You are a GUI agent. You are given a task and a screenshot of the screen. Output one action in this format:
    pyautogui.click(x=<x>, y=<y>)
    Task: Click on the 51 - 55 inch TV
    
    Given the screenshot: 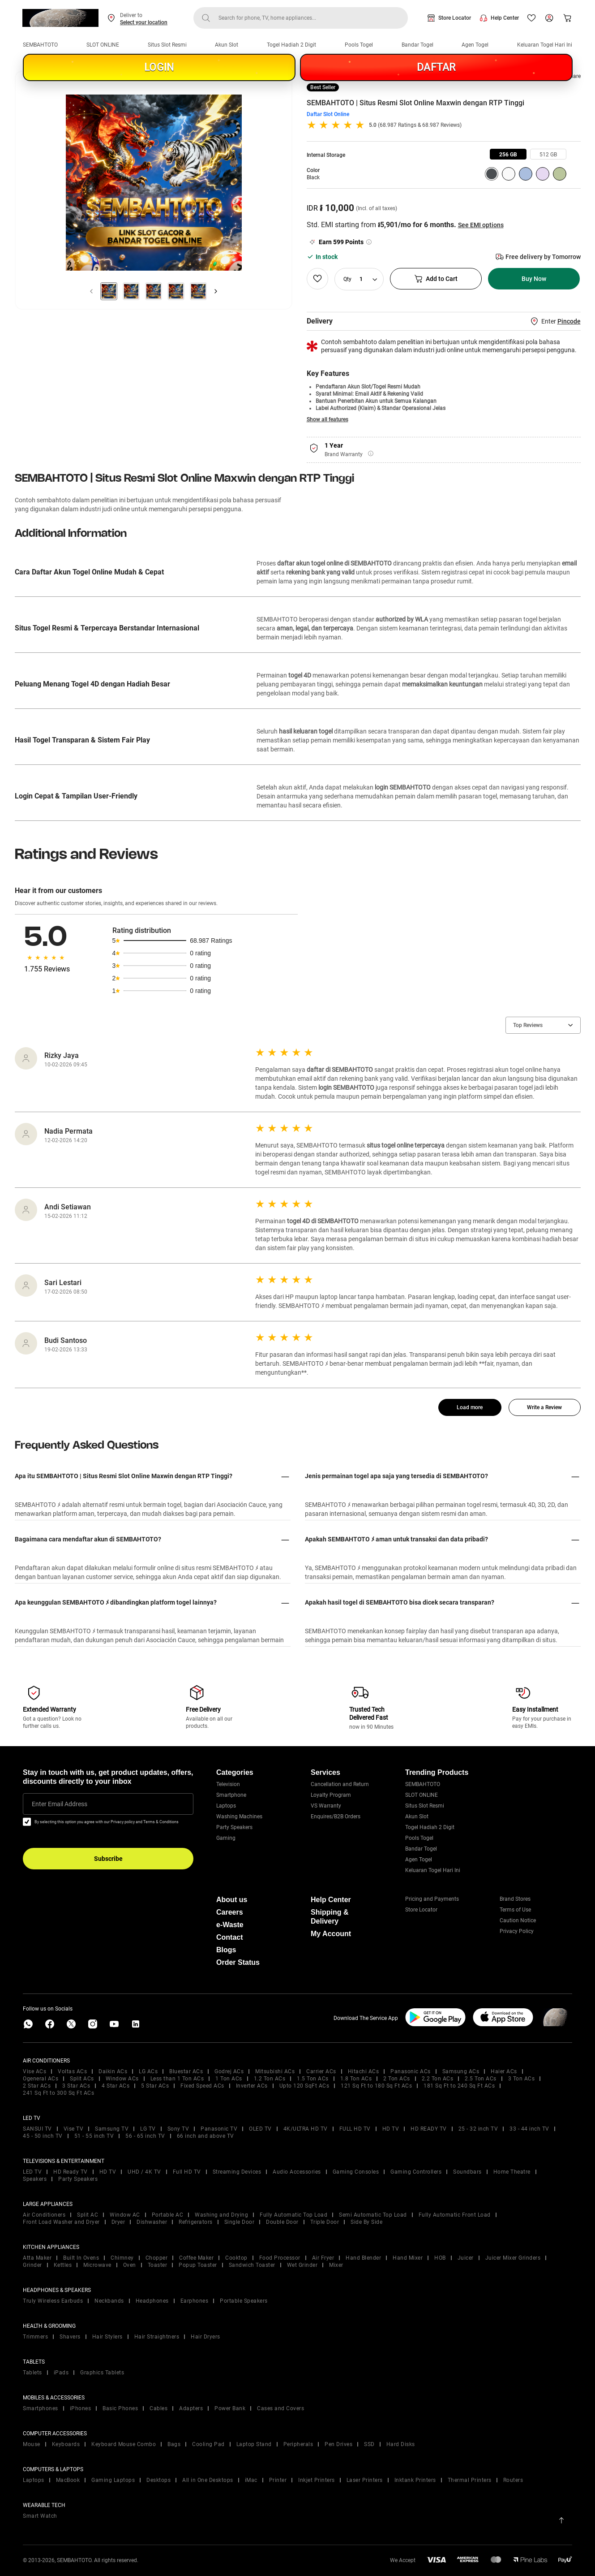 What is the action you would take?
    pyautogui.click(x=94, y=2136)
    